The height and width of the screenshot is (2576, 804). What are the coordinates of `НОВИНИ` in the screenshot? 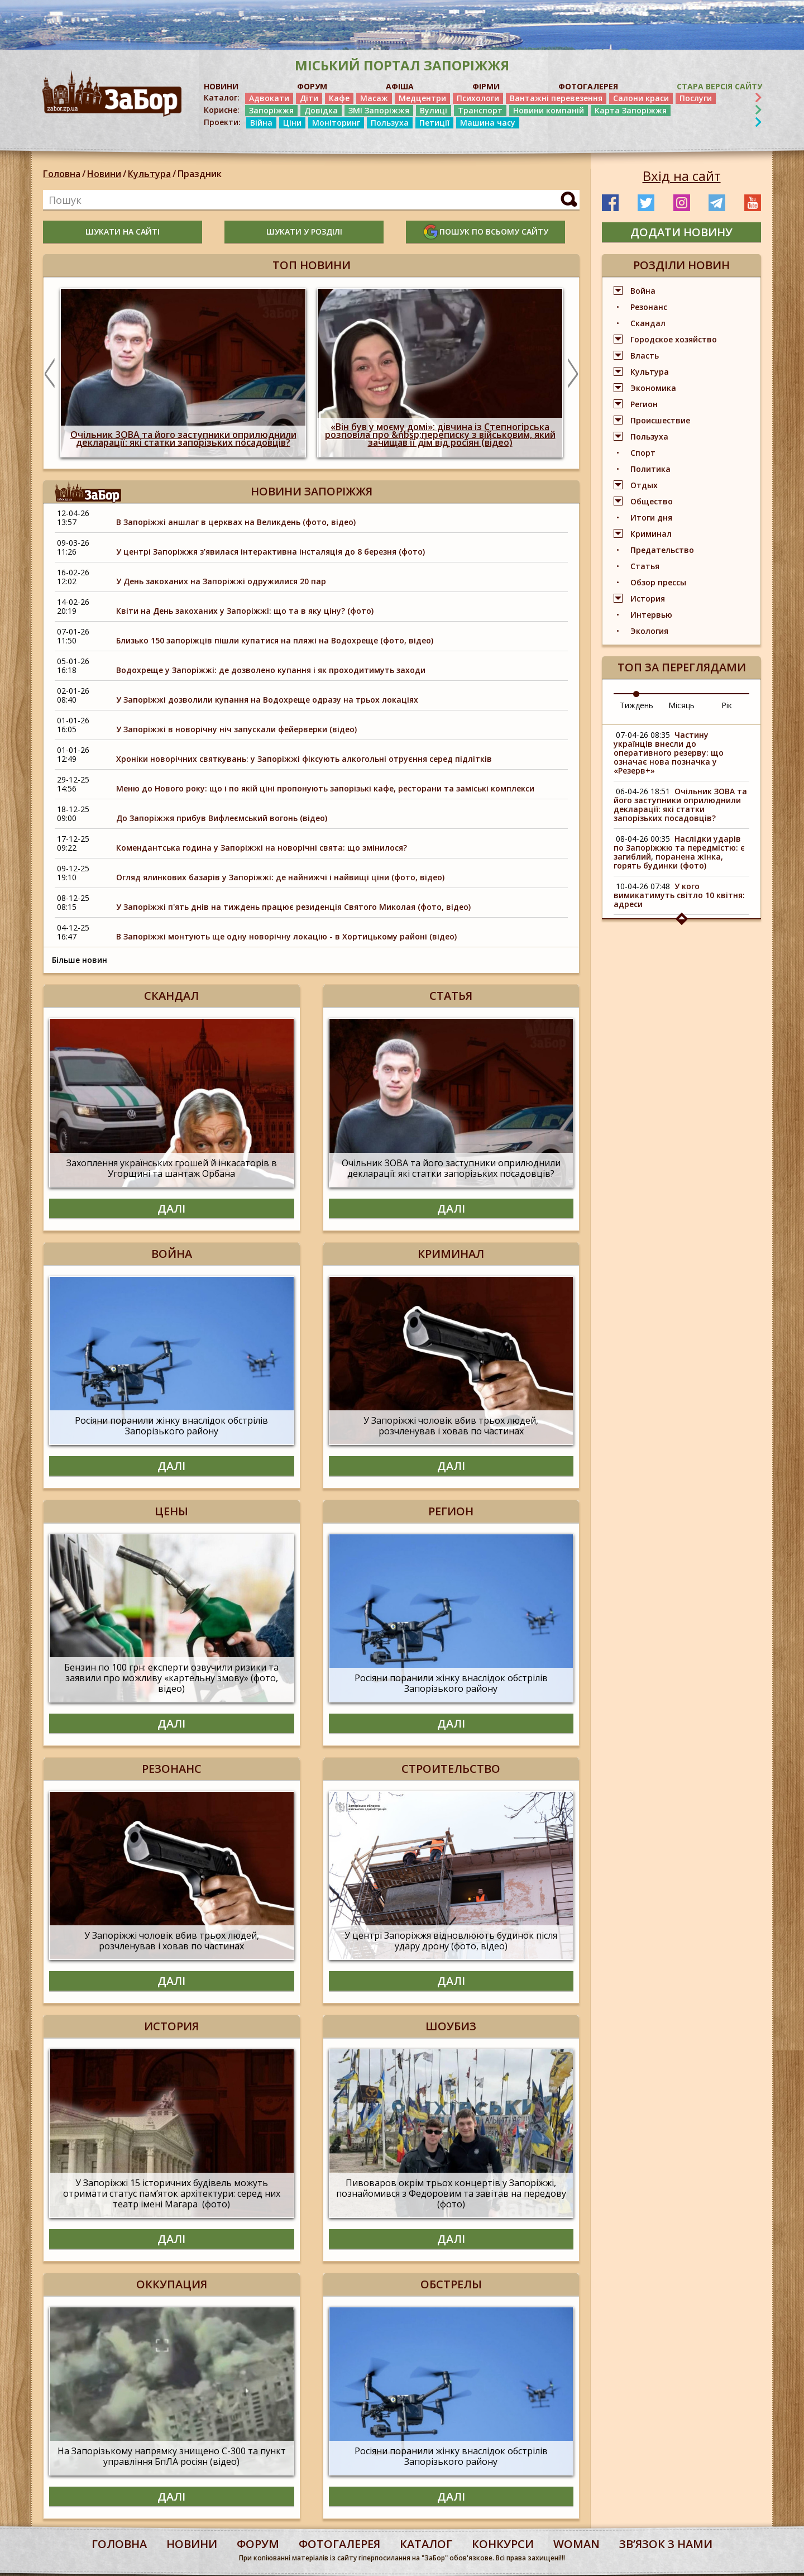 It's located at (221, 86).